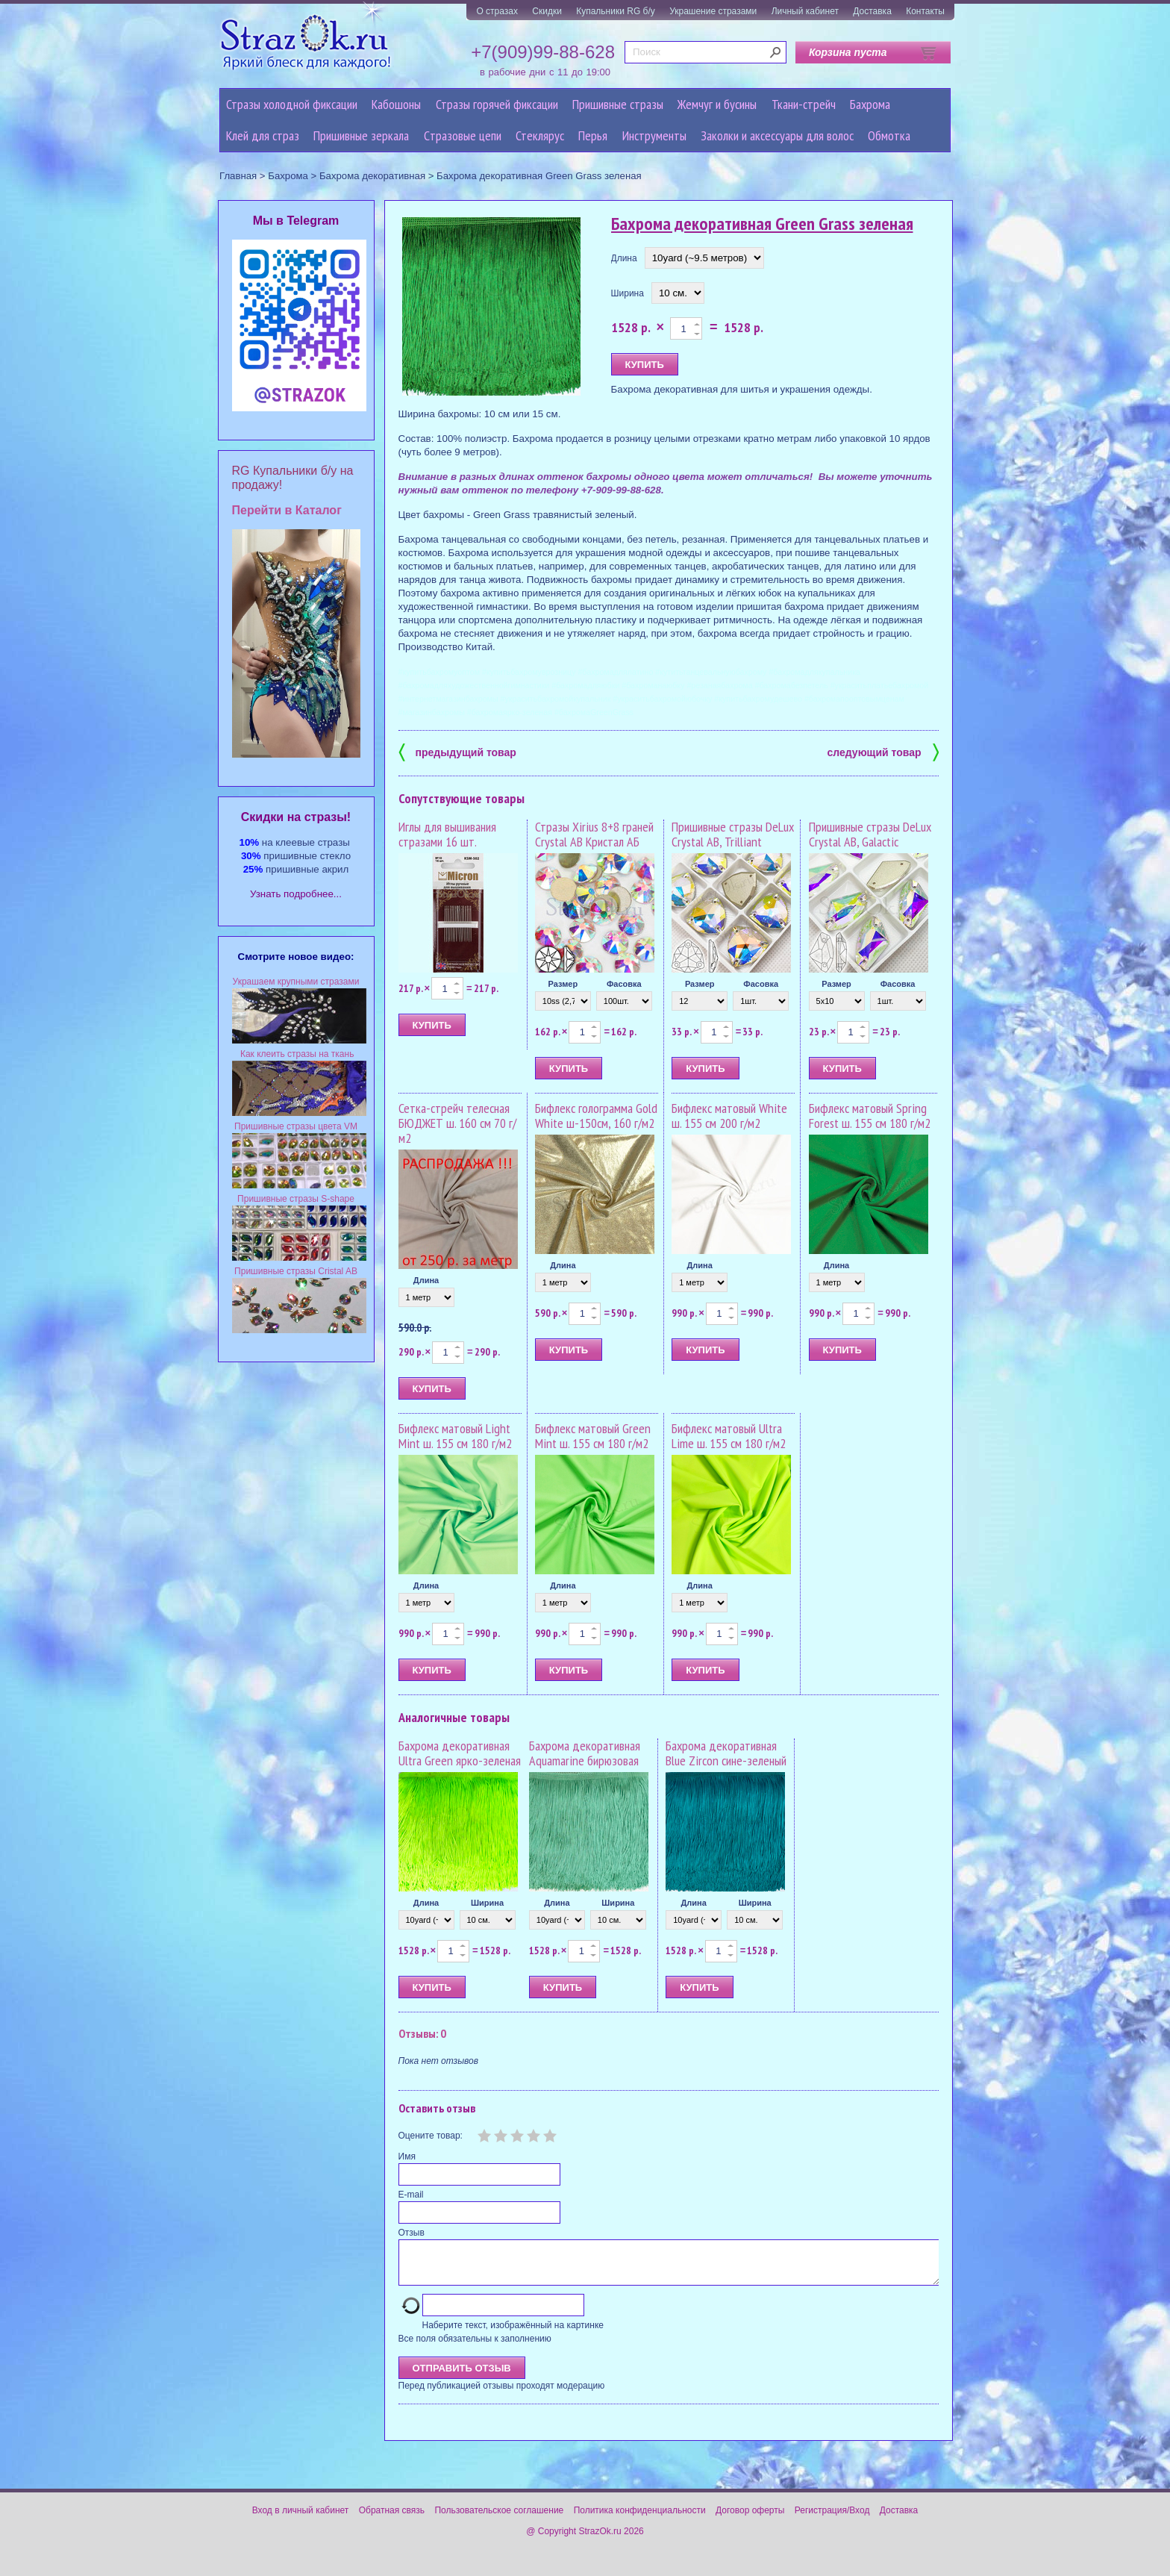 This screenshot has width=1170, height=2576. What do you see at coordinates (459, 1753) in the screenshot?
I see `Бахрома декоративная Ultra Green ярко-зеленая` at bounding box center [459, 1753].